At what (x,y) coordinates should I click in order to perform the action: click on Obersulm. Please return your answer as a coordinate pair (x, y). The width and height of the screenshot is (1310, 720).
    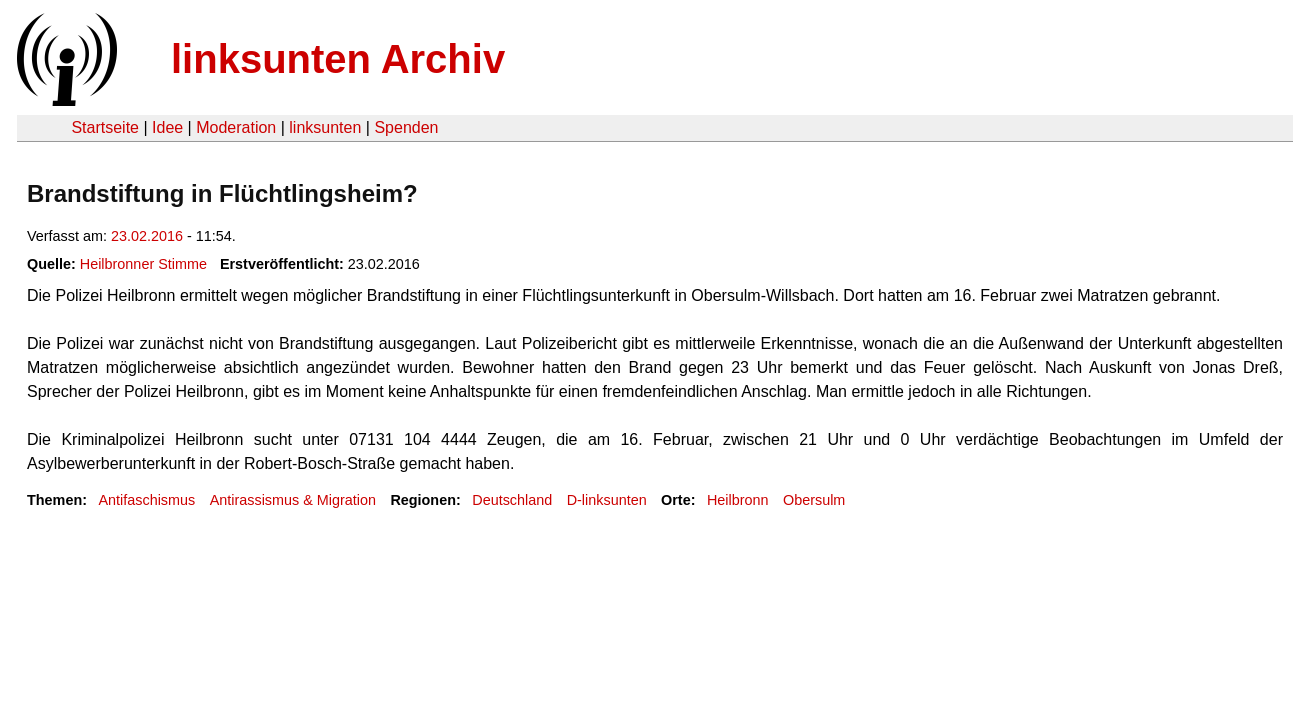
    Looking at the image, I should click on (814, 500).